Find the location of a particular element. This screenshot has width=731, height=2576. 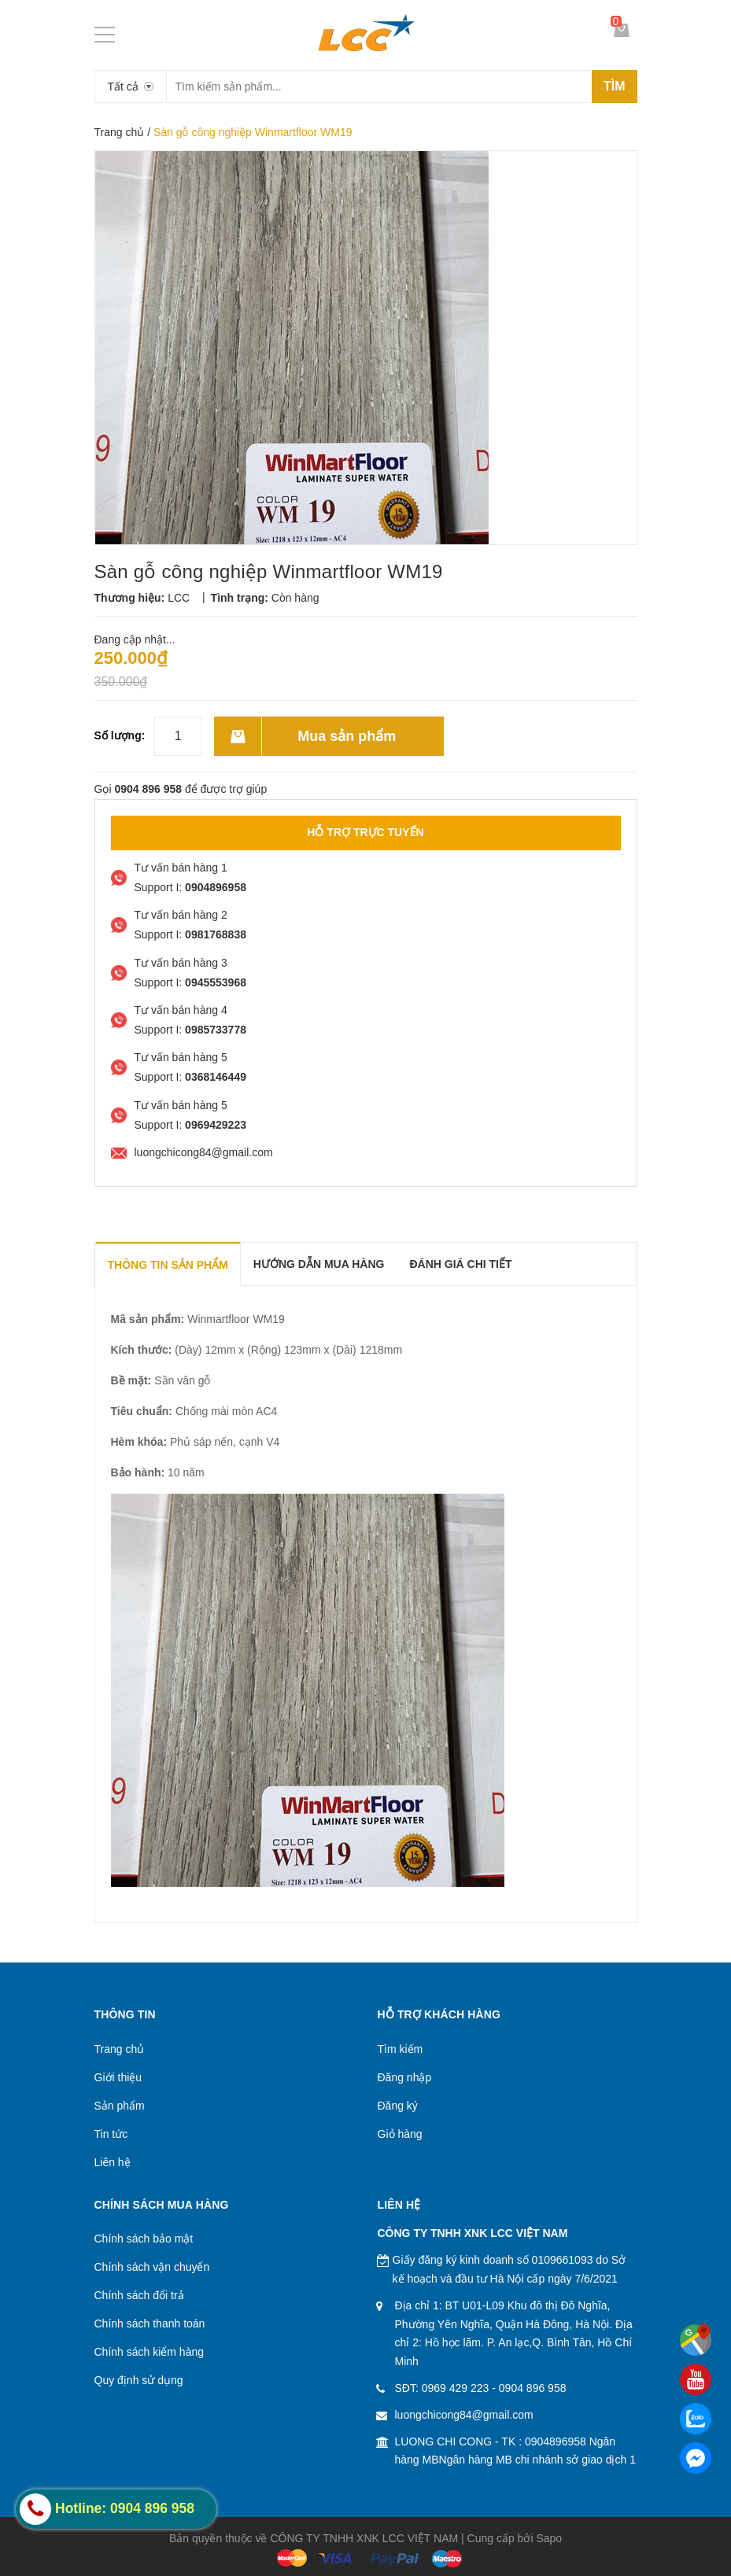

Đăng nhập is located at coordinates (405, 2077).